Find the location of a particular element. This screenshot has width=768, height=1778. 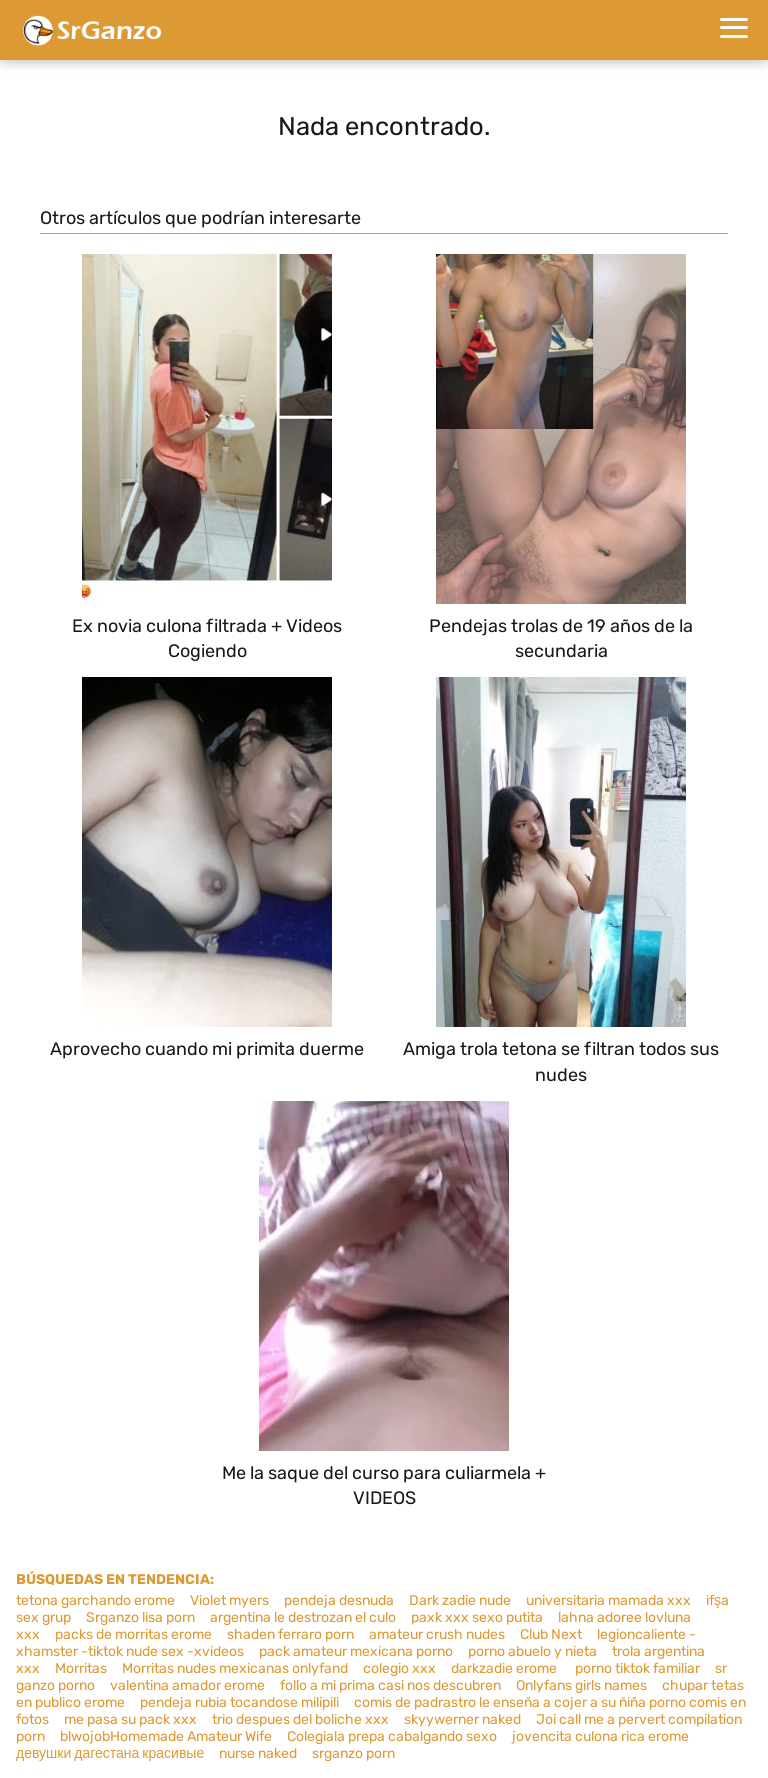

amateur crush nudes is located at coordinates (437, 1634).